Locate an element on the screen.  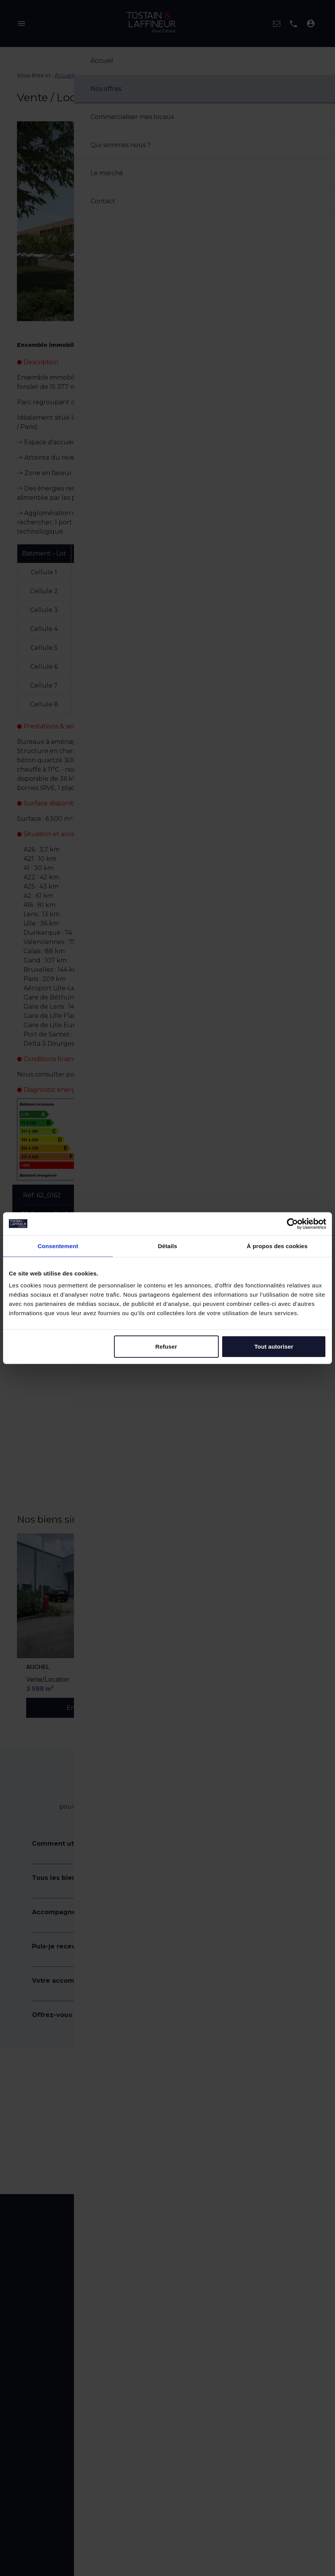
[Cookiebot par Usercentrics - ouvre dans un nouvel onglet] is located at coordinates (292, 1223).